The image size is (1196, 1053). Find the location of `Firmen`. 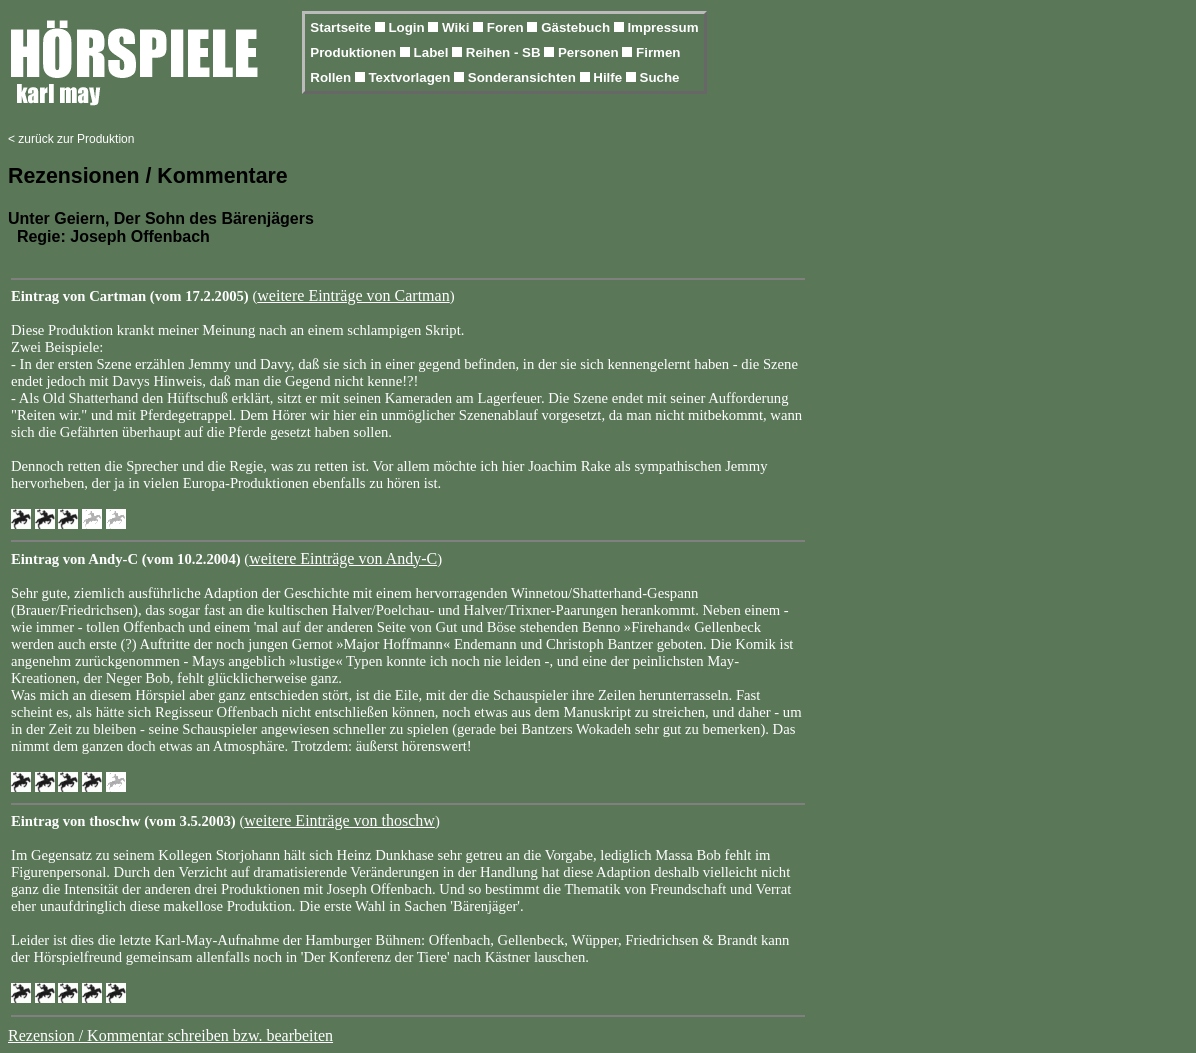

Firmen is located at coordinates (658, 52).